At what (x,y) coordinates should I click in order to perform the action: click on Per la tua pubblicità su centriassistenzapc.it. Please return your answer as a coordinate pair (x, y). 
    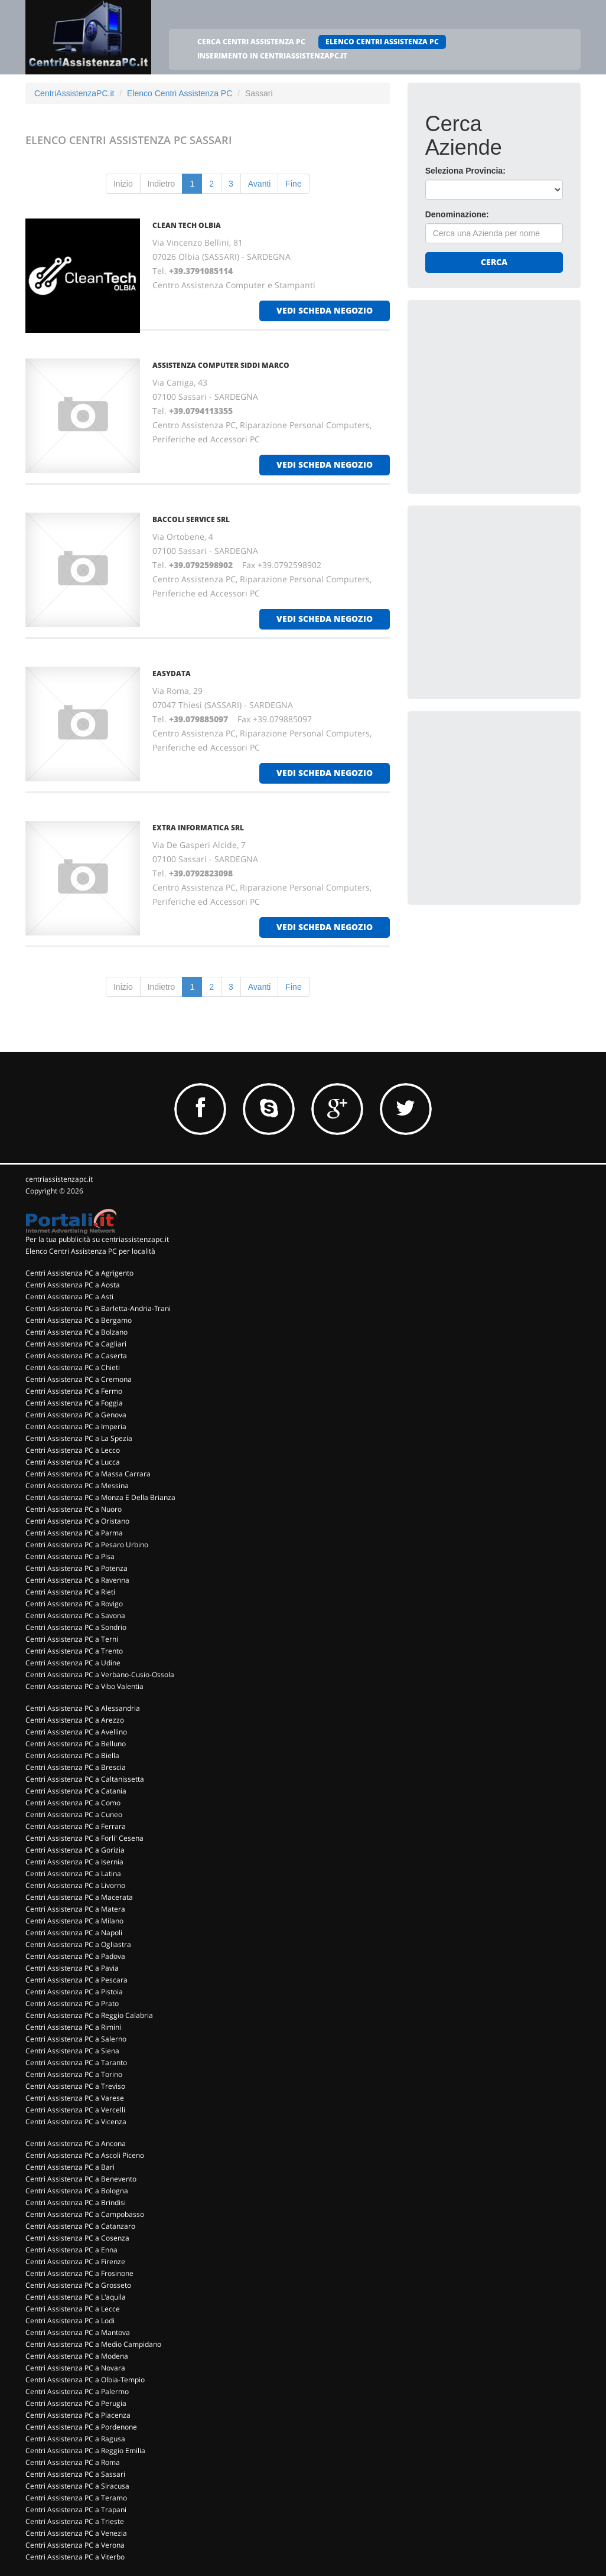
    Looking at the image, I should click on (97, 1239).